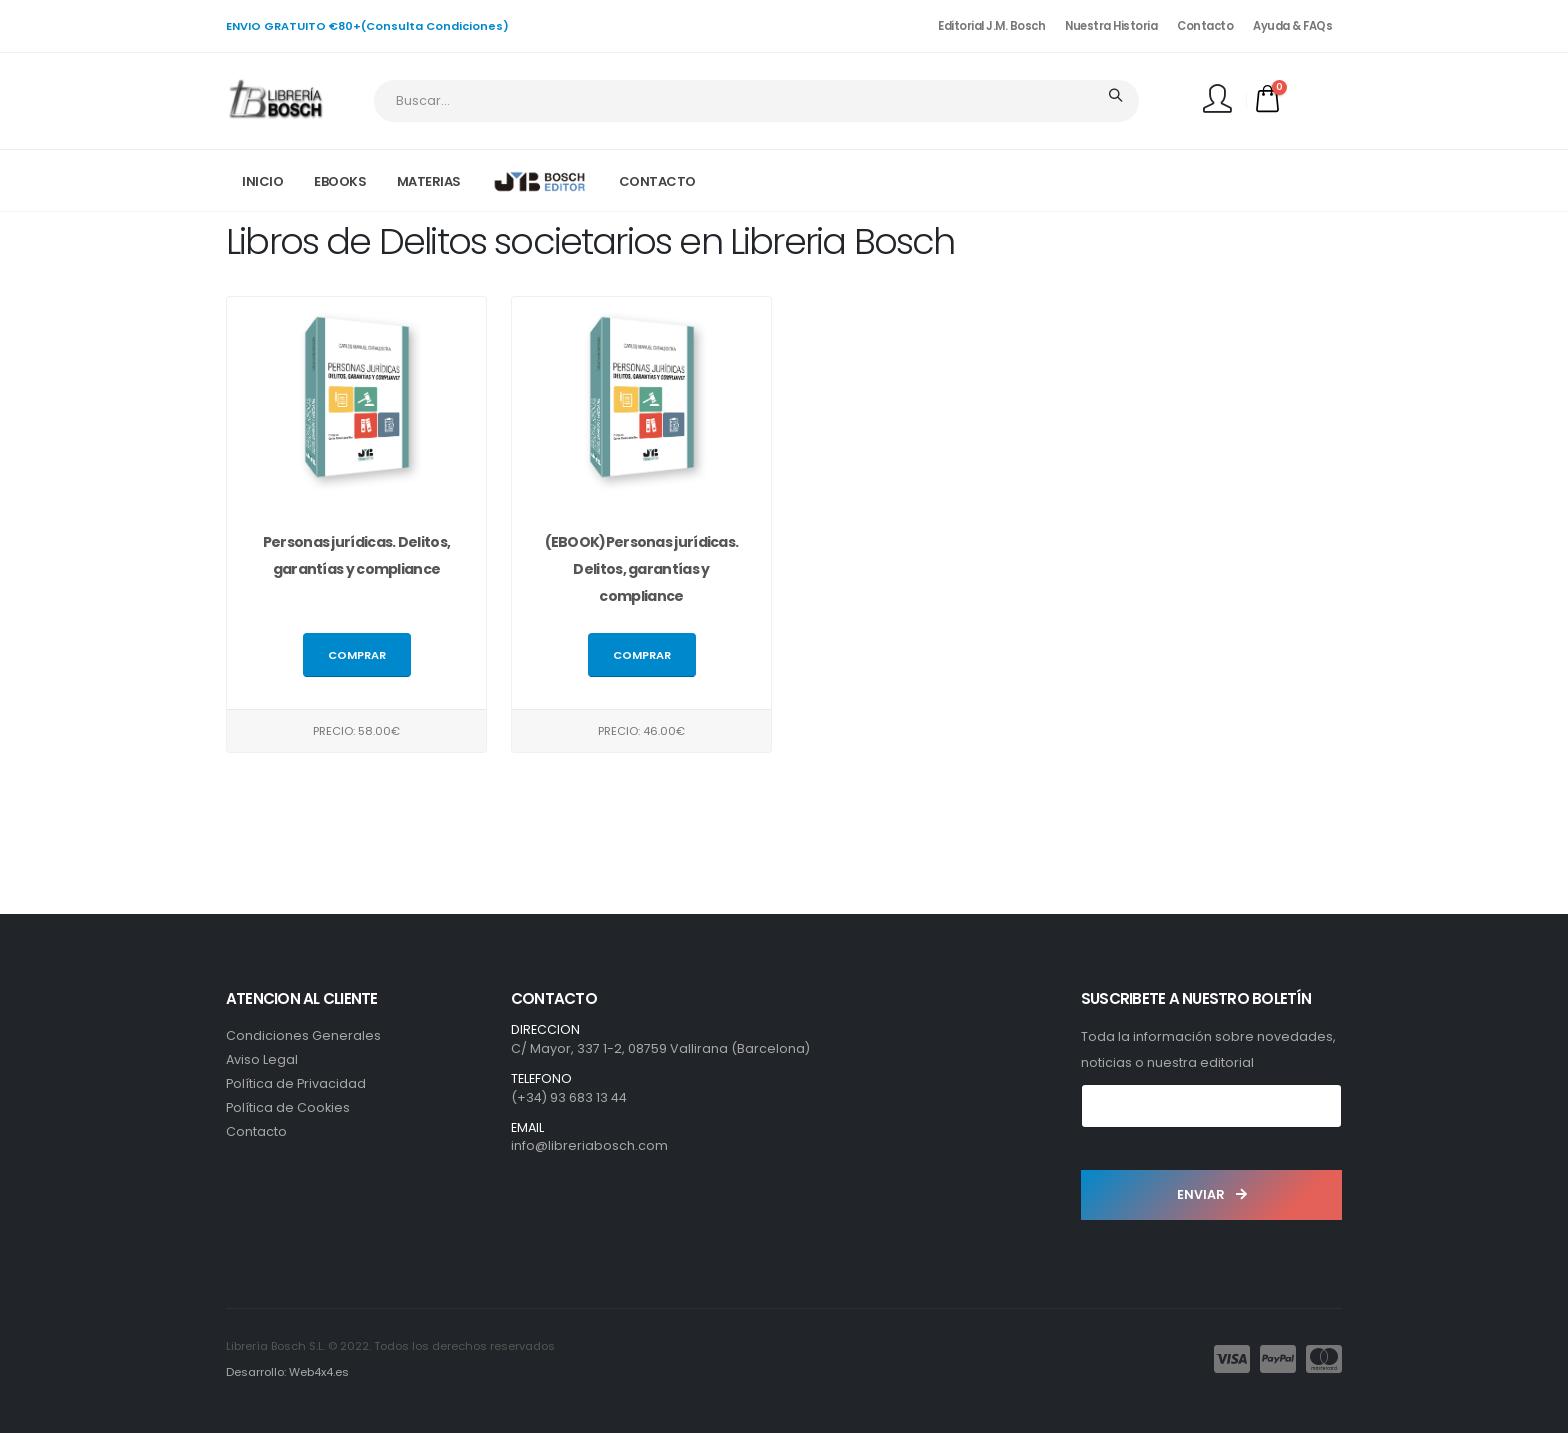 Image resolution: width=1568 pixels, height=1433 pixels. Describe the element at coordinates (429, 181) in the screenshot. I see `MATERIAS` at that location.